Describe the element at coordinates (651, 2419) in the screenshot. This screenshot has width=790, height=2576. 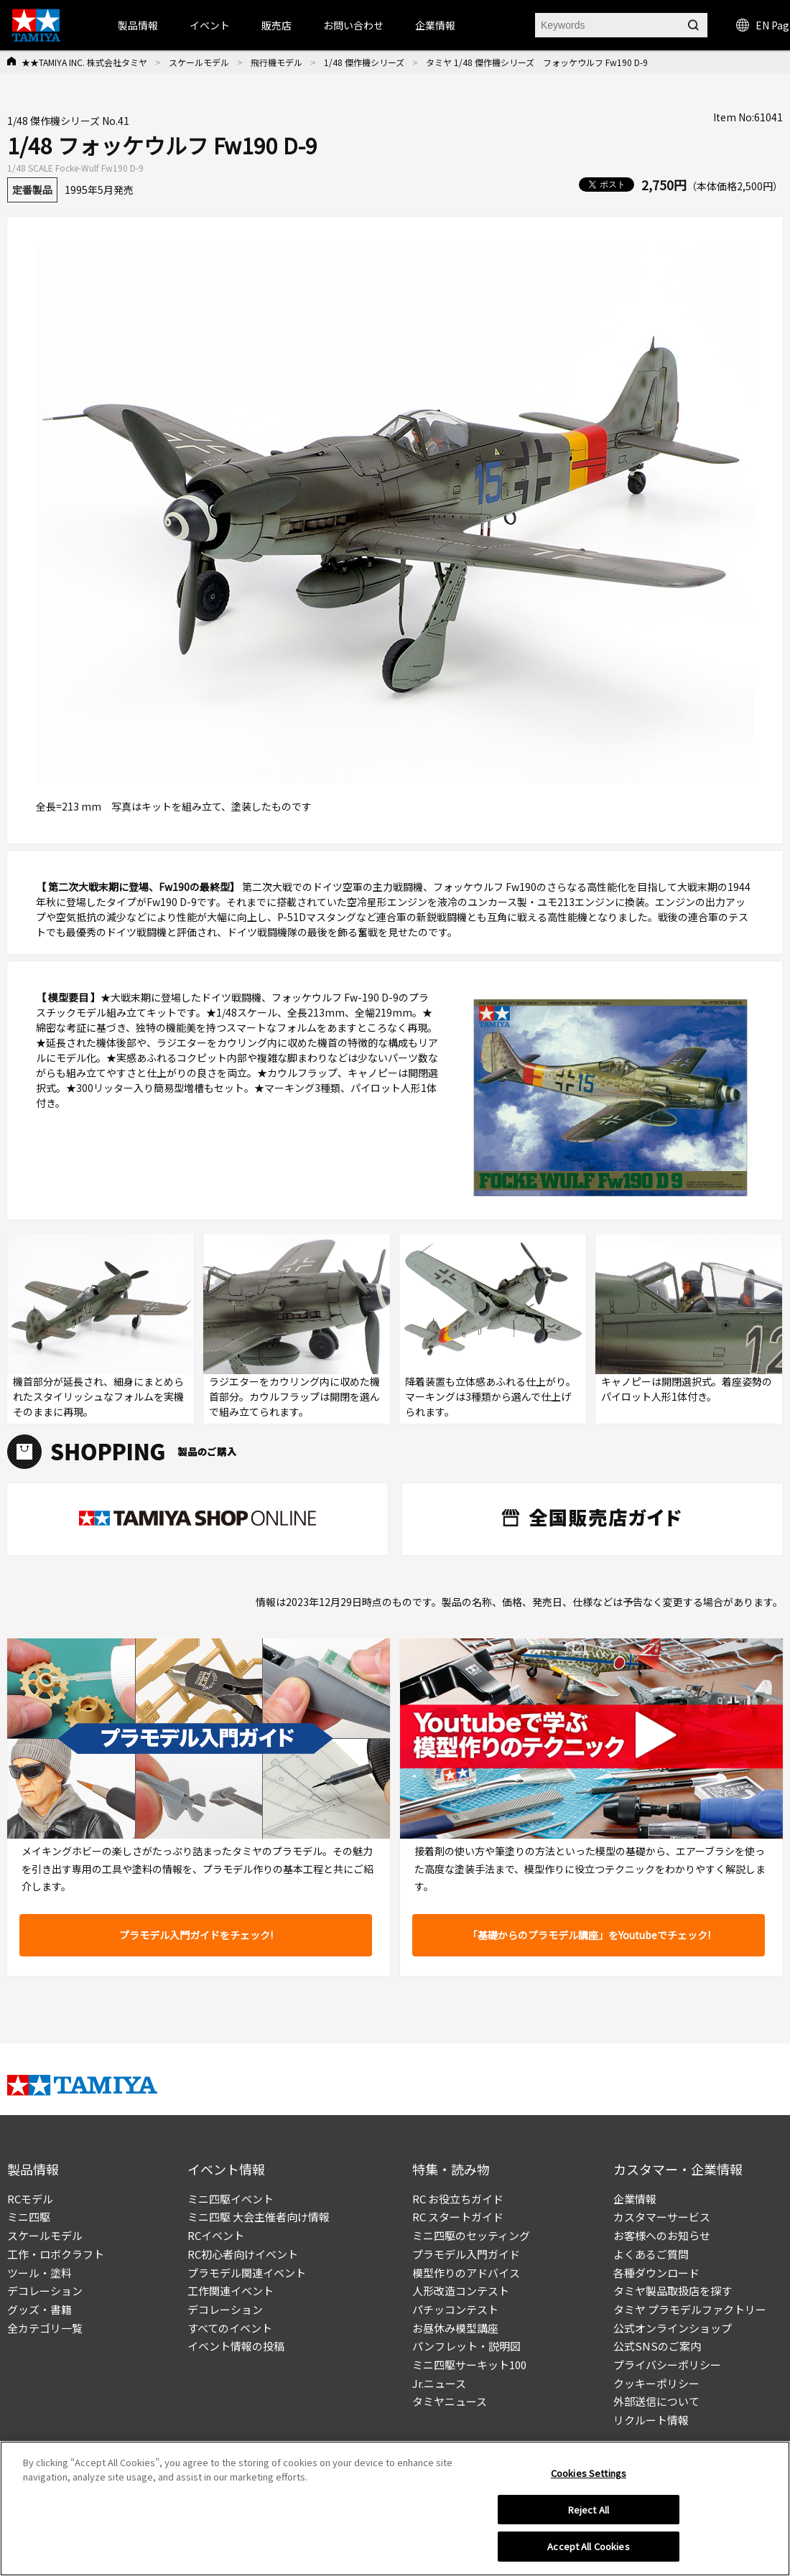
I see `リクルート情報` at that location.